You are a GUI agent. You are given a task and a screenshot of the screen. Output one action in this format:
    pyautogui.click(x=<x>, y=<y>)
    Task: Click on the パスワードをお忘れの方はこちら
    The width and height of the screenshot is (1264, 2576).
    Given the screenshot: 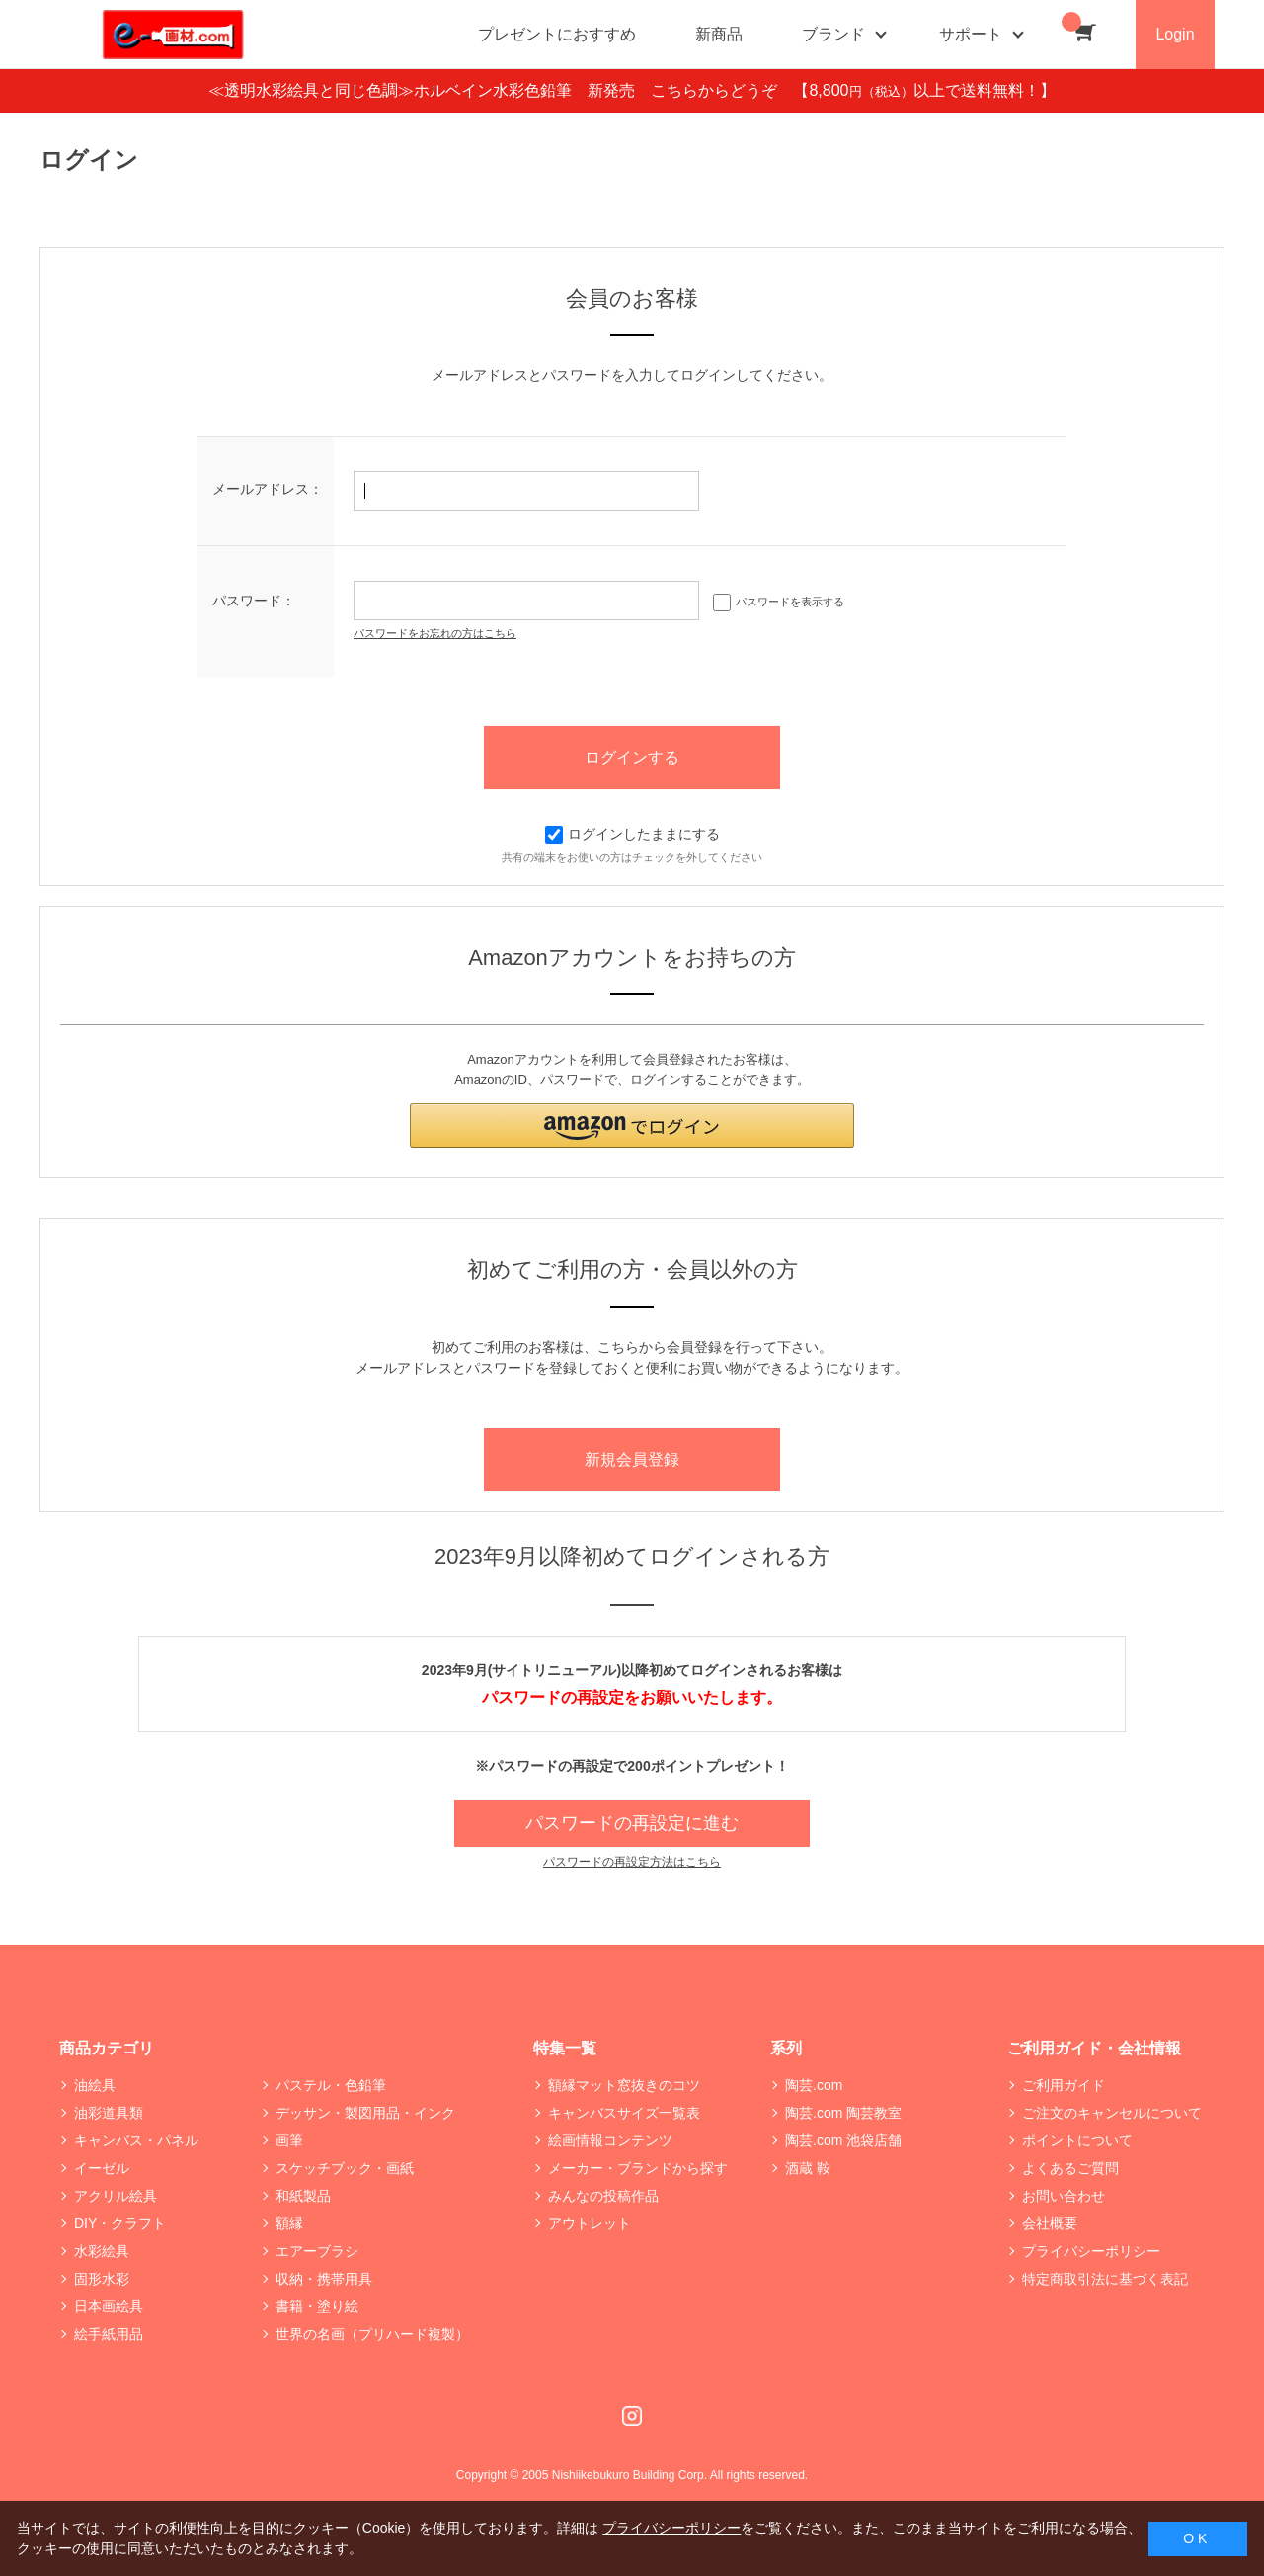 What is the action you would take?
    pyautogui.click(x=435, y=633)
    